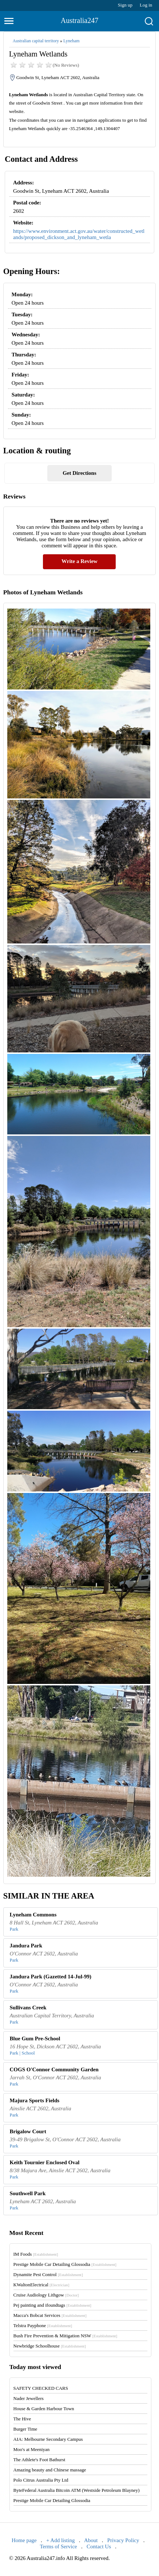 The image size is (159, 2576). What do you see at coordinates (48, 2274) in the screenshot?
I see `Dynamite Pest Control` at bounding box center [48, 2274].